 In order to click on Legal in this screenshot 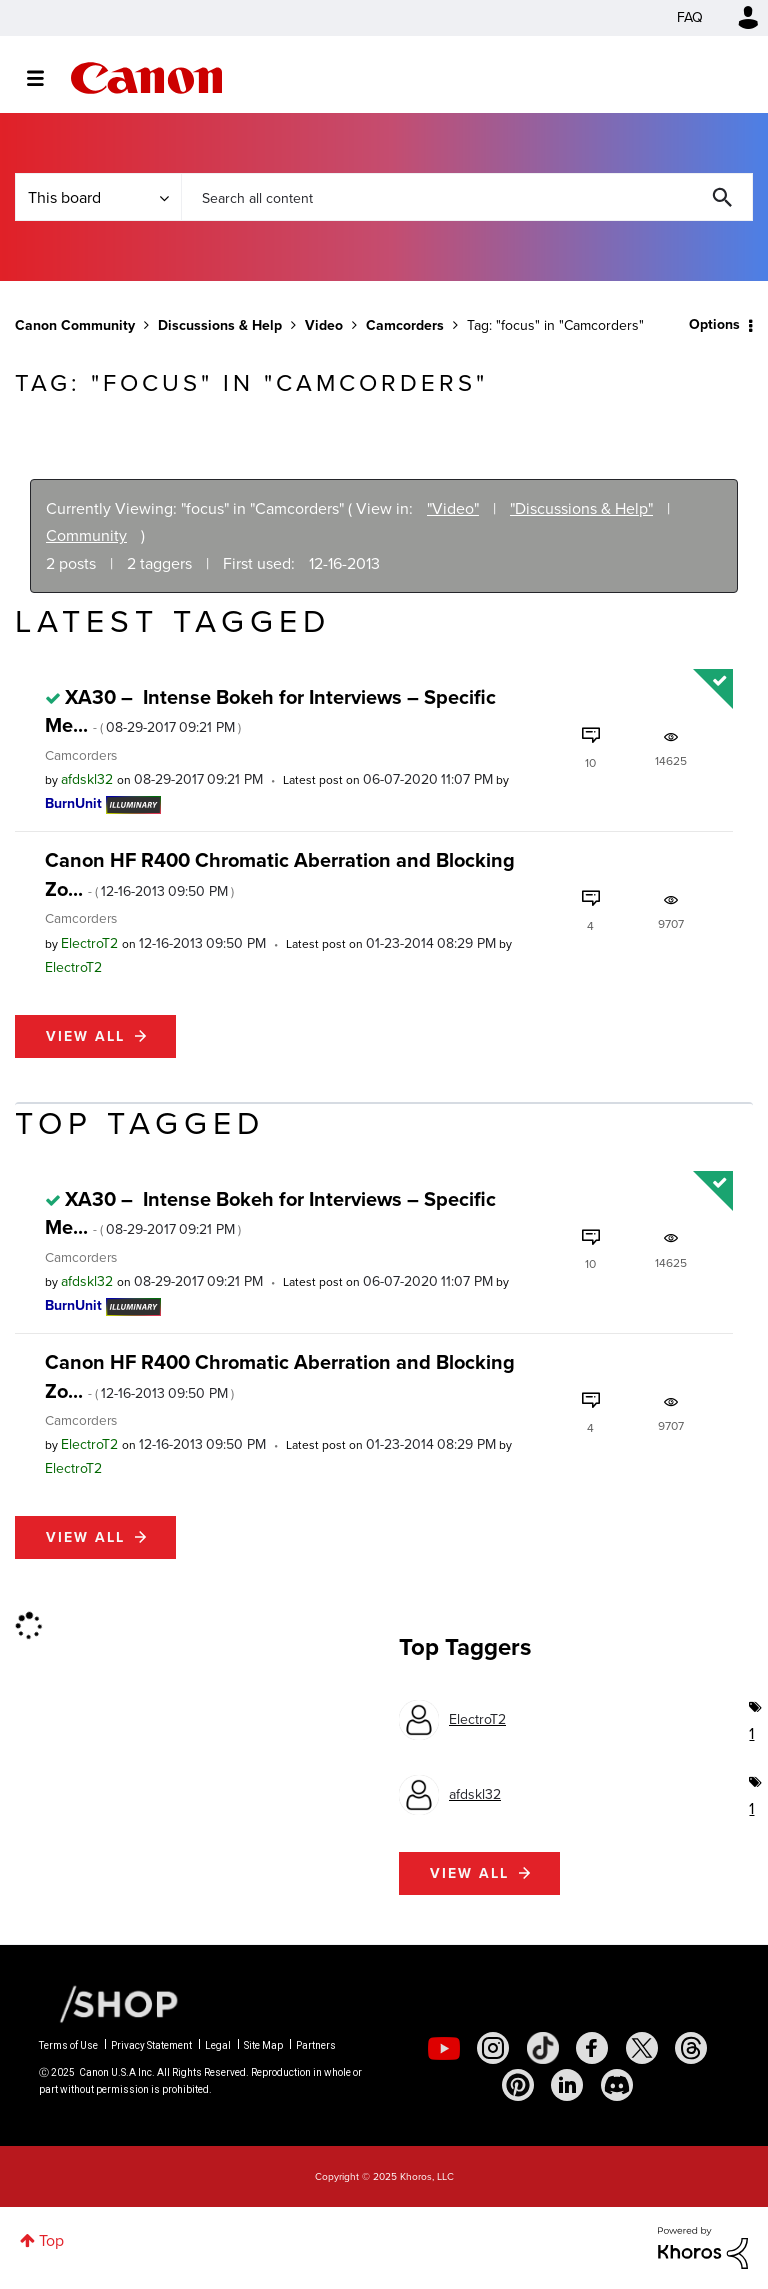, I will do `click(218, 2045)`.